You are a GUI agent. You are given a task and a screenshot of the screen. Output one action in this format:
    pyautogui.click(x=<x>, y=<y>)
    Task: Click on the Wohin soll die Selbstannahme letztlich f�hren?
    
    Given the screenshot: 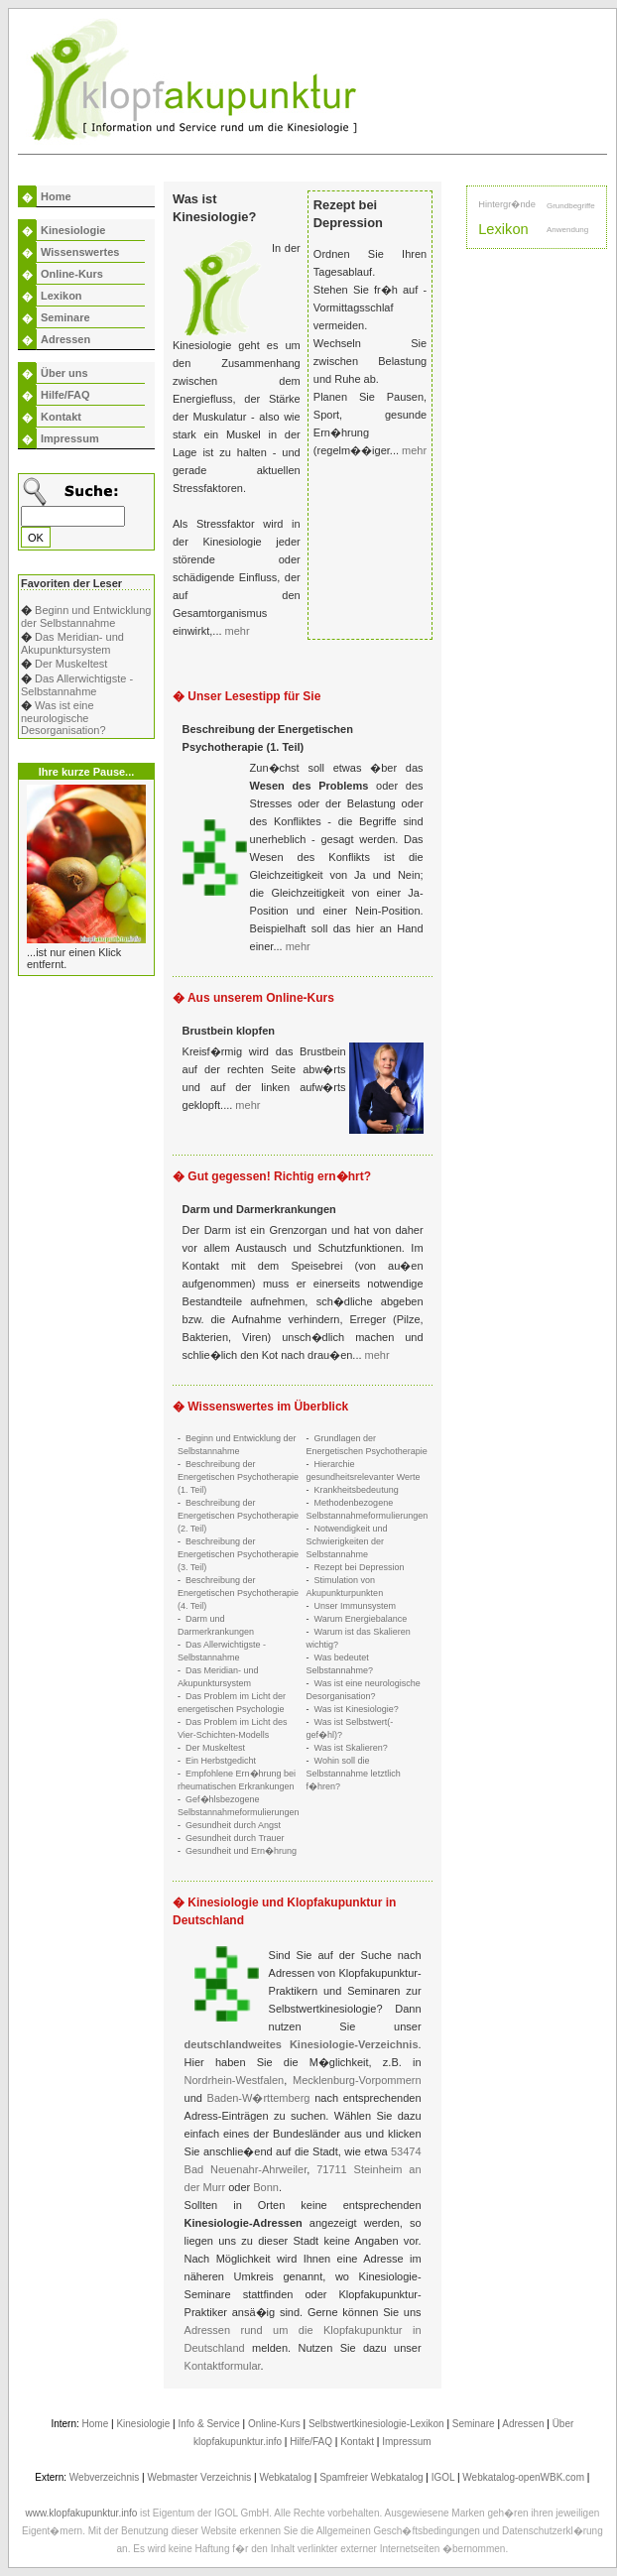 What is the action you would take?
    pyautogui.click(x=354, y=1773)
    